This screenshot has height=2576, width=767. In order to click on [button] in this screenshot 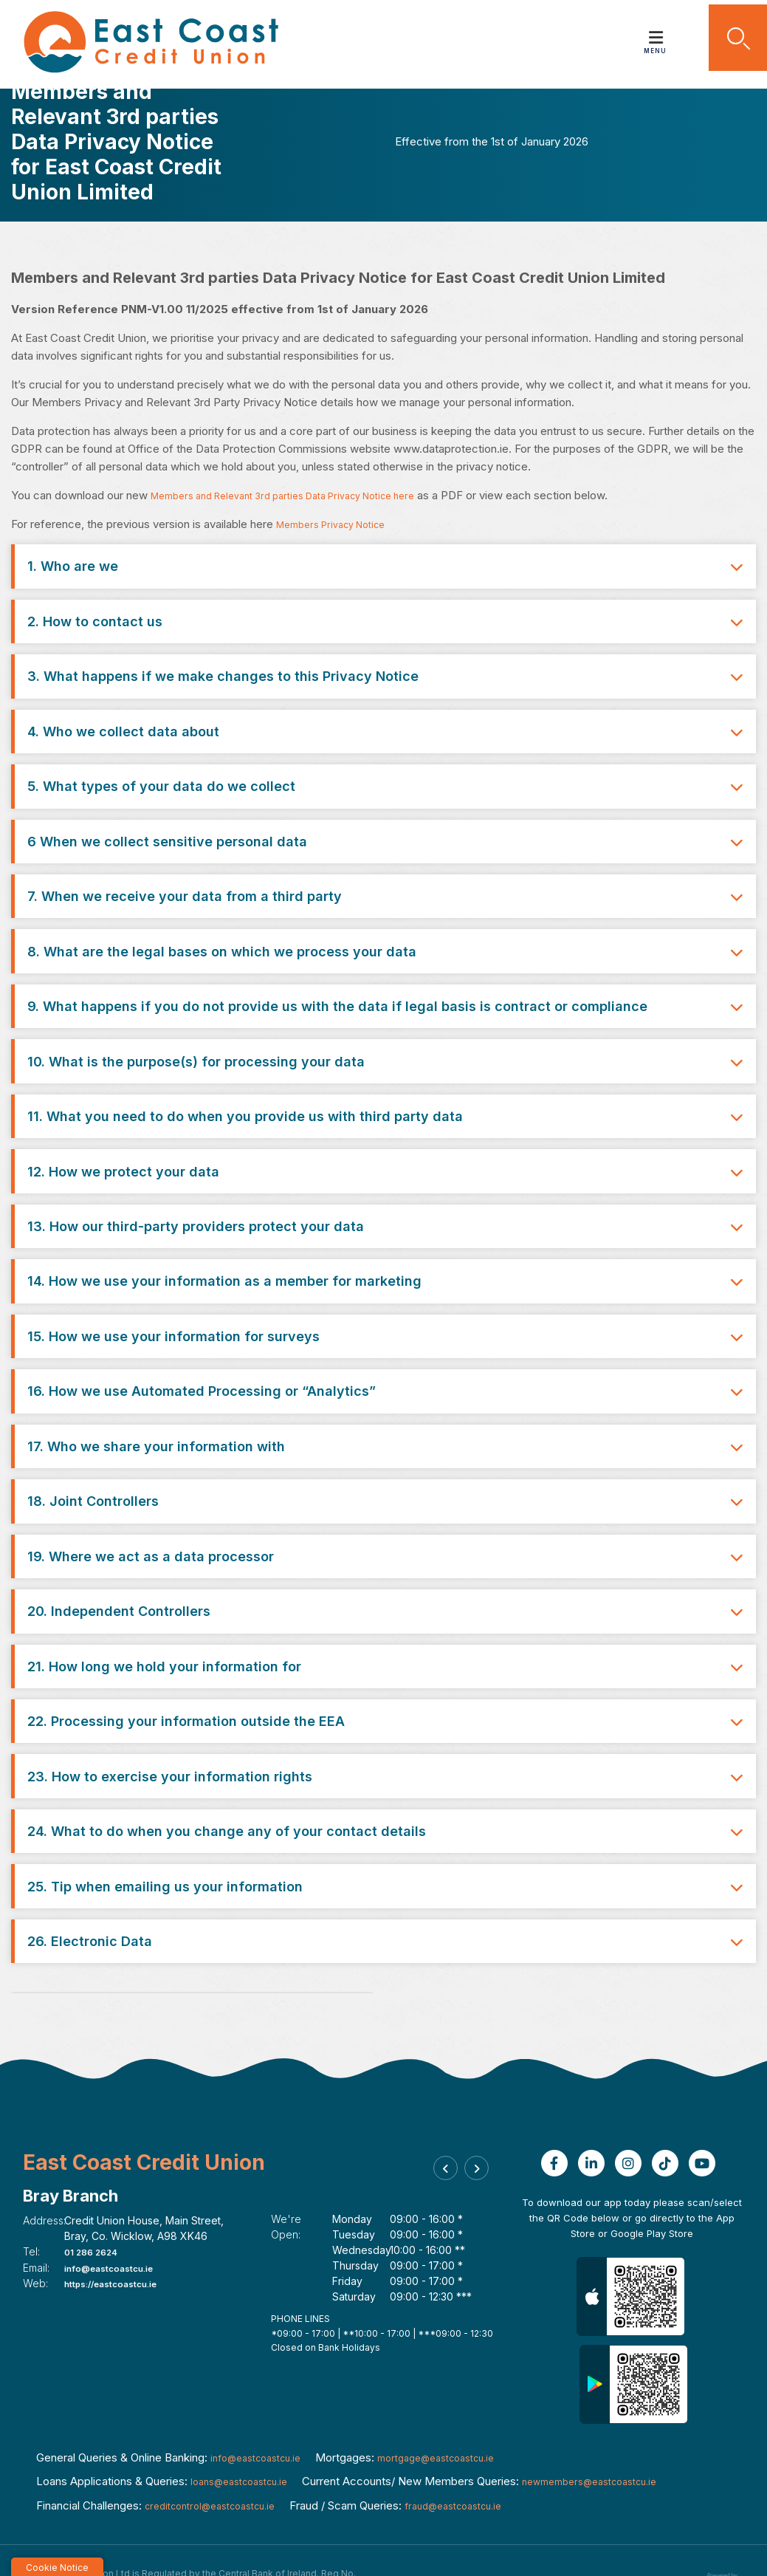, I will do `click(728, 40)`.